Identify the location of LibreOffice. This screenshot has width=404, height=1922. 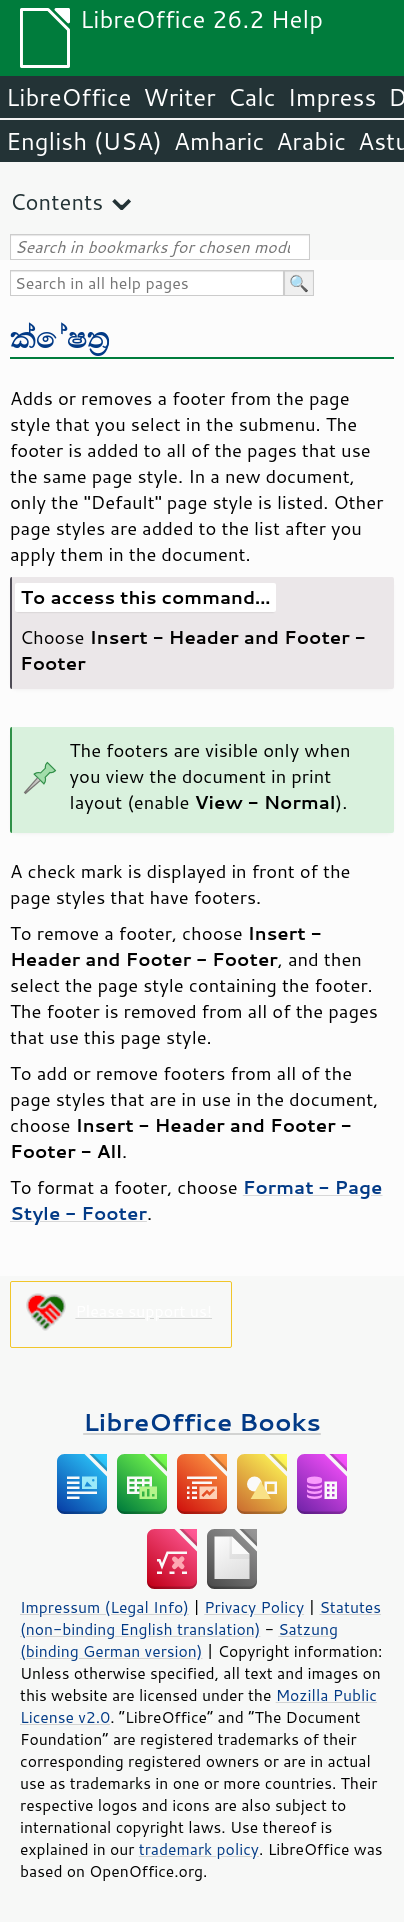
(68, 97).